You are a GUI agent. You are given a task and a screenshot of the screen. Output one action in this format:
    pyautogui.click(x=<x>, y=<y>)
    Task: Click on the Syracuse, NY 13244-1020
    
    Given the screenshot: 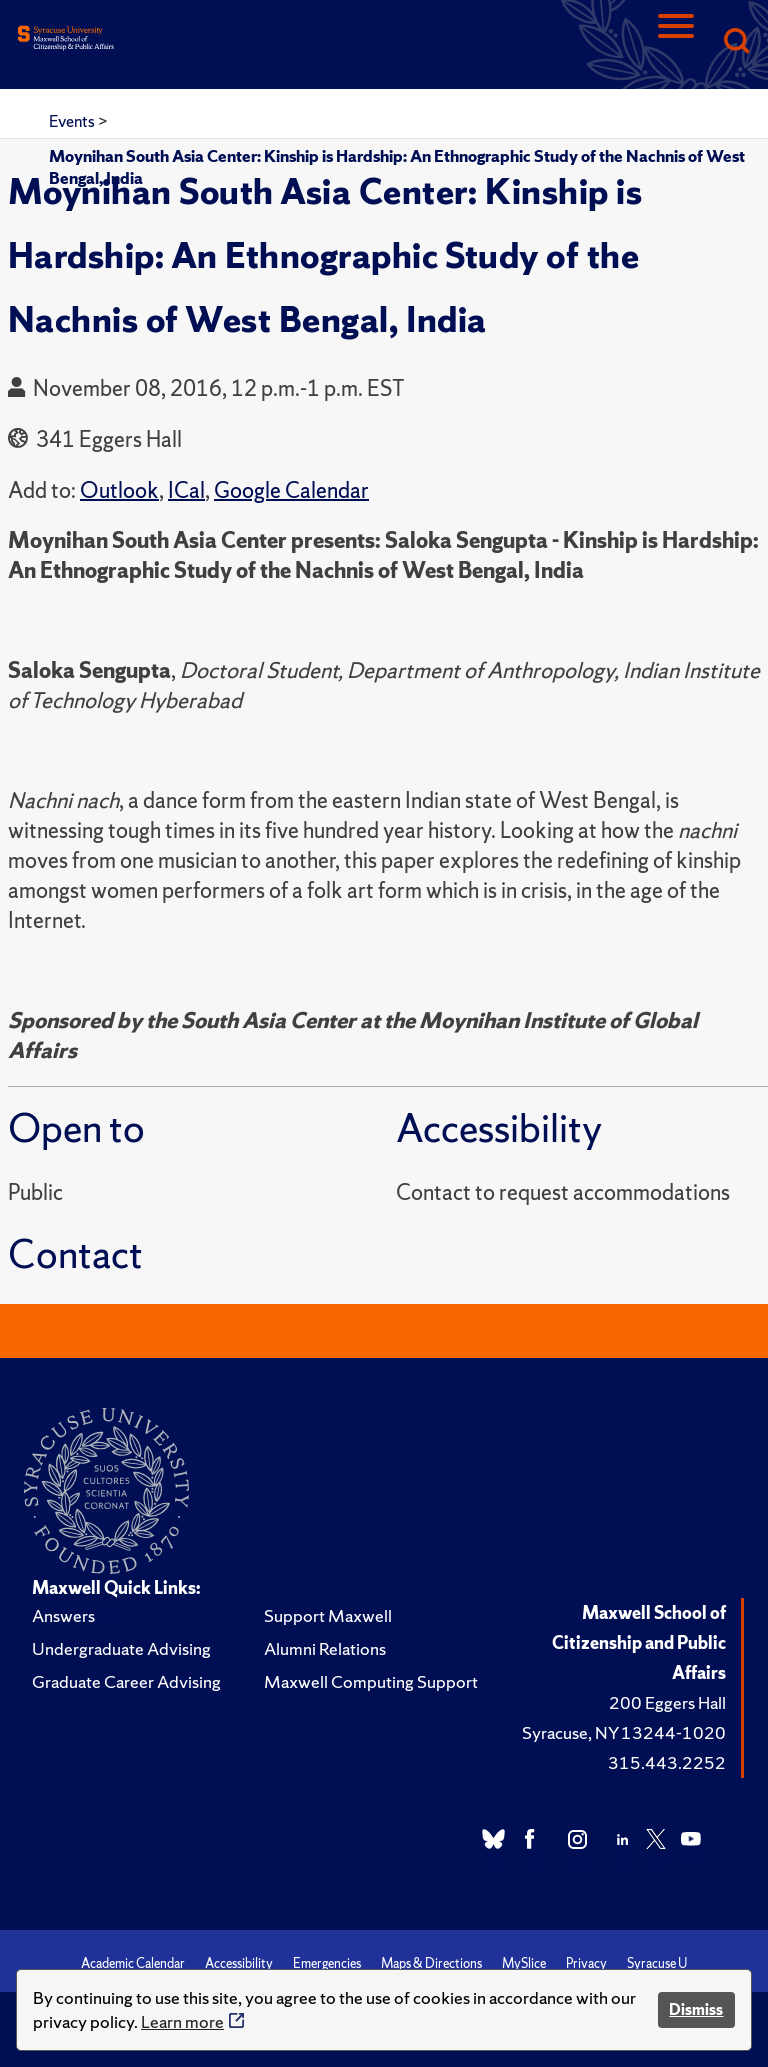 What is the action you would take?
    pyautogui.click(x=624, y=1732)
    